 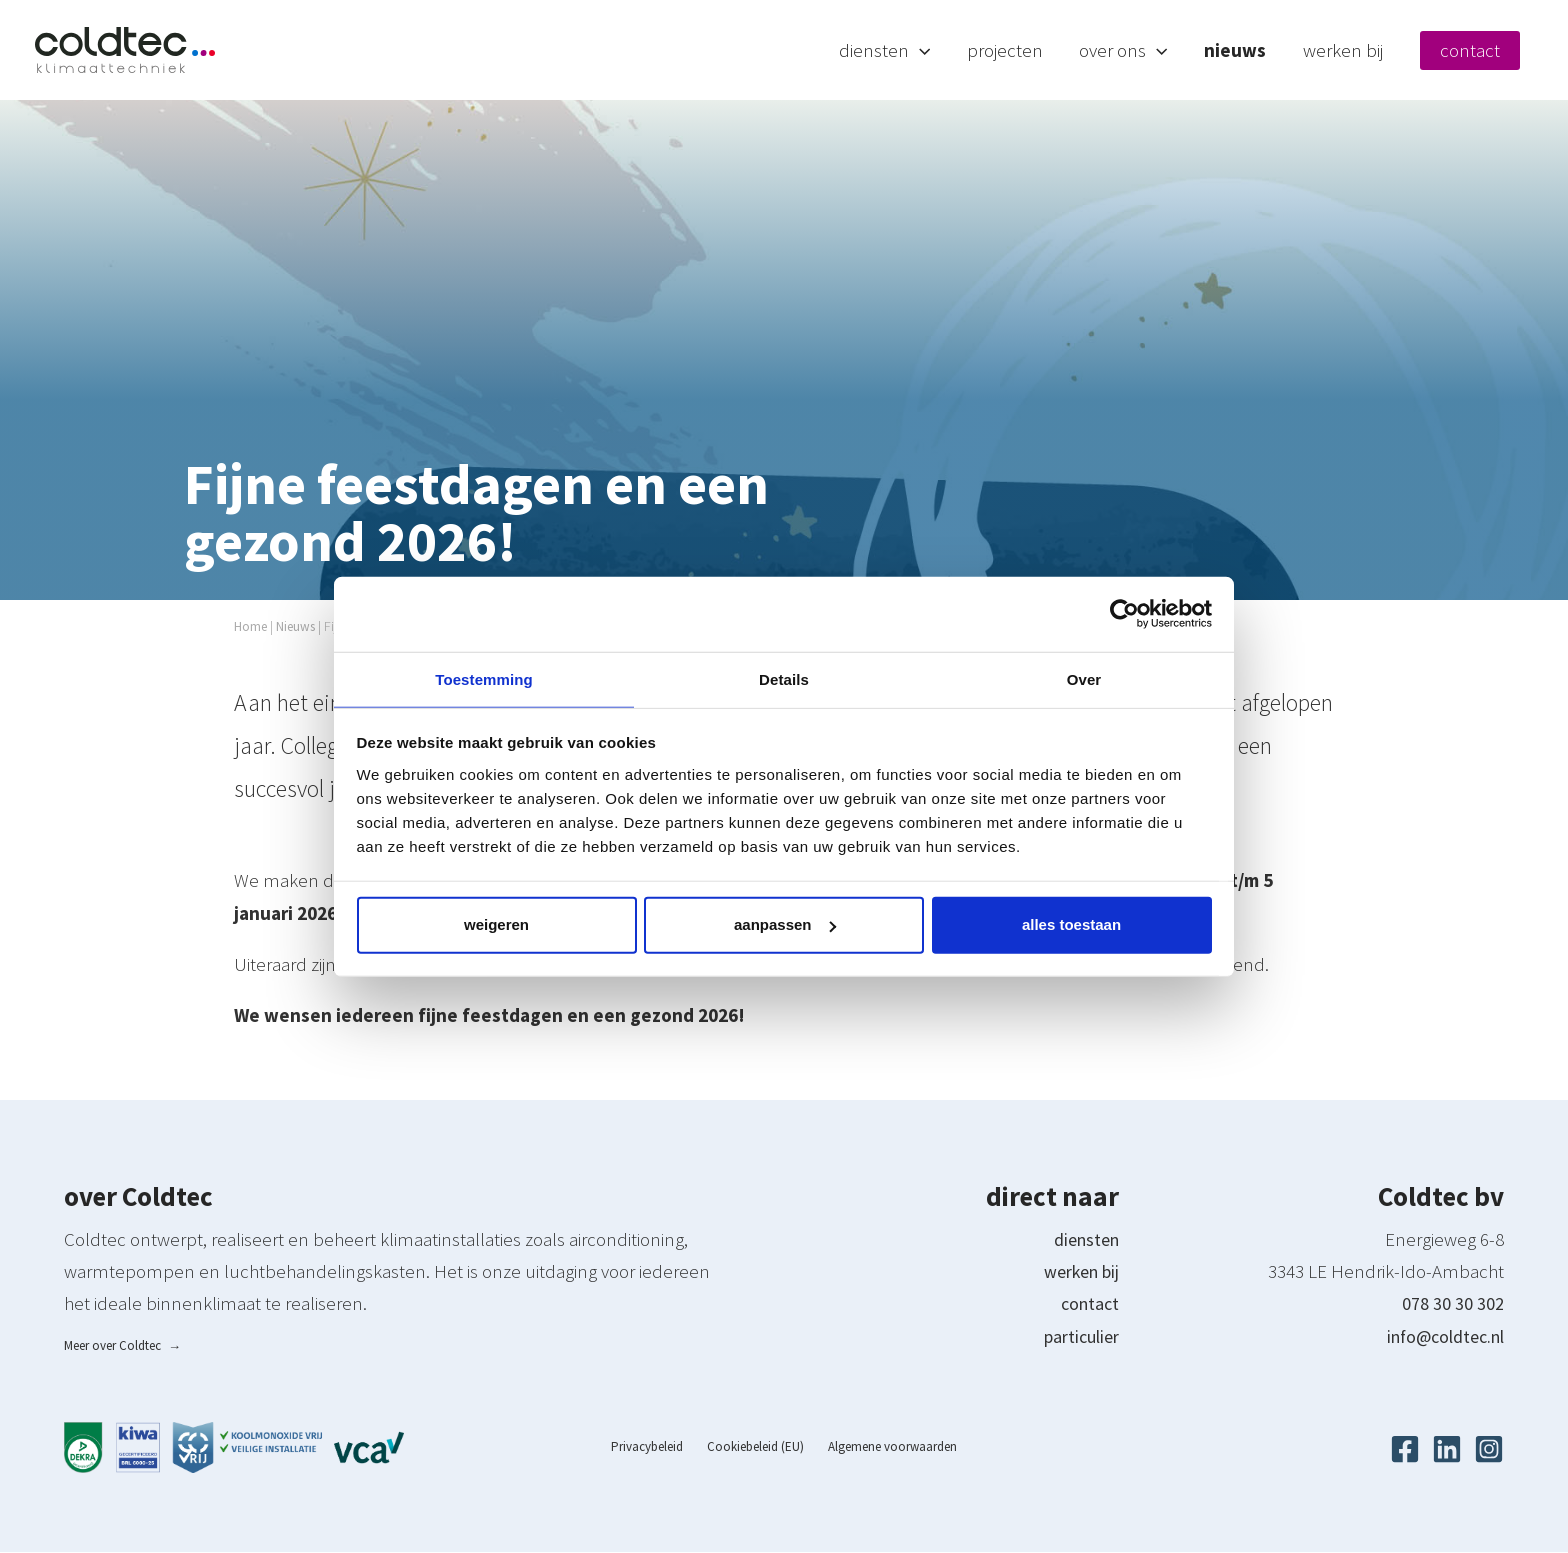 What do you see at coordinates (784, 677) in the screenshot?
I see `Details [tab]` at bounding box center [784, 677].